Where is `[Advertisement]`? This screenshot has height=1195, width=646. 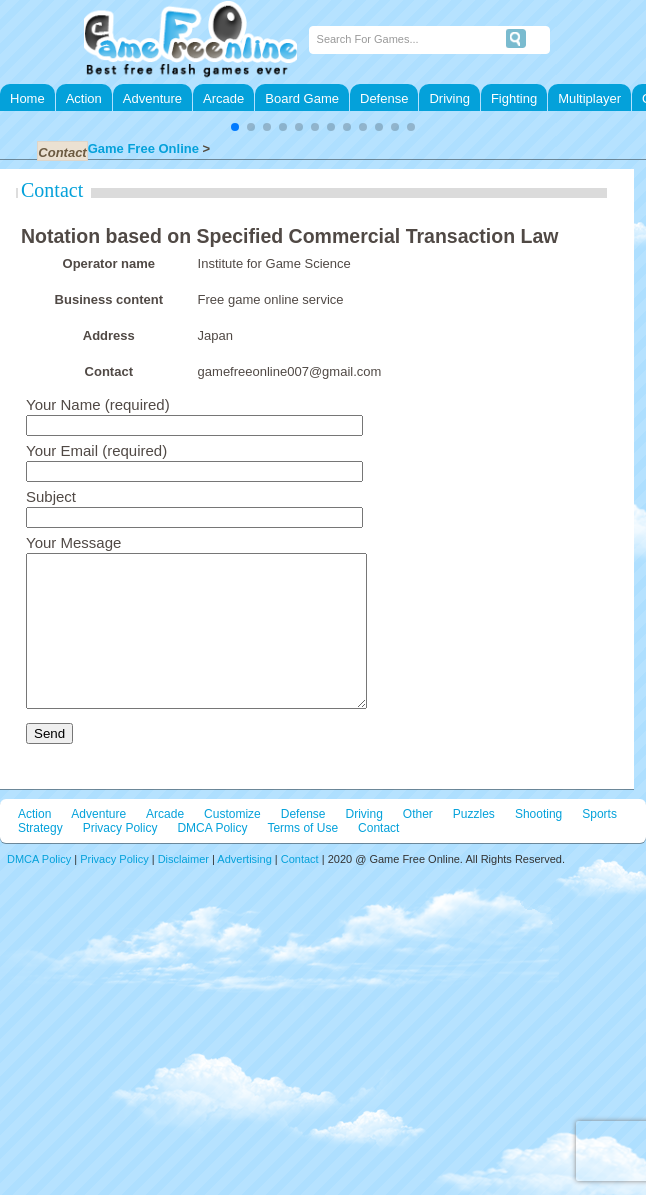
[Advertisement] is located at coordinates (323, 1035).